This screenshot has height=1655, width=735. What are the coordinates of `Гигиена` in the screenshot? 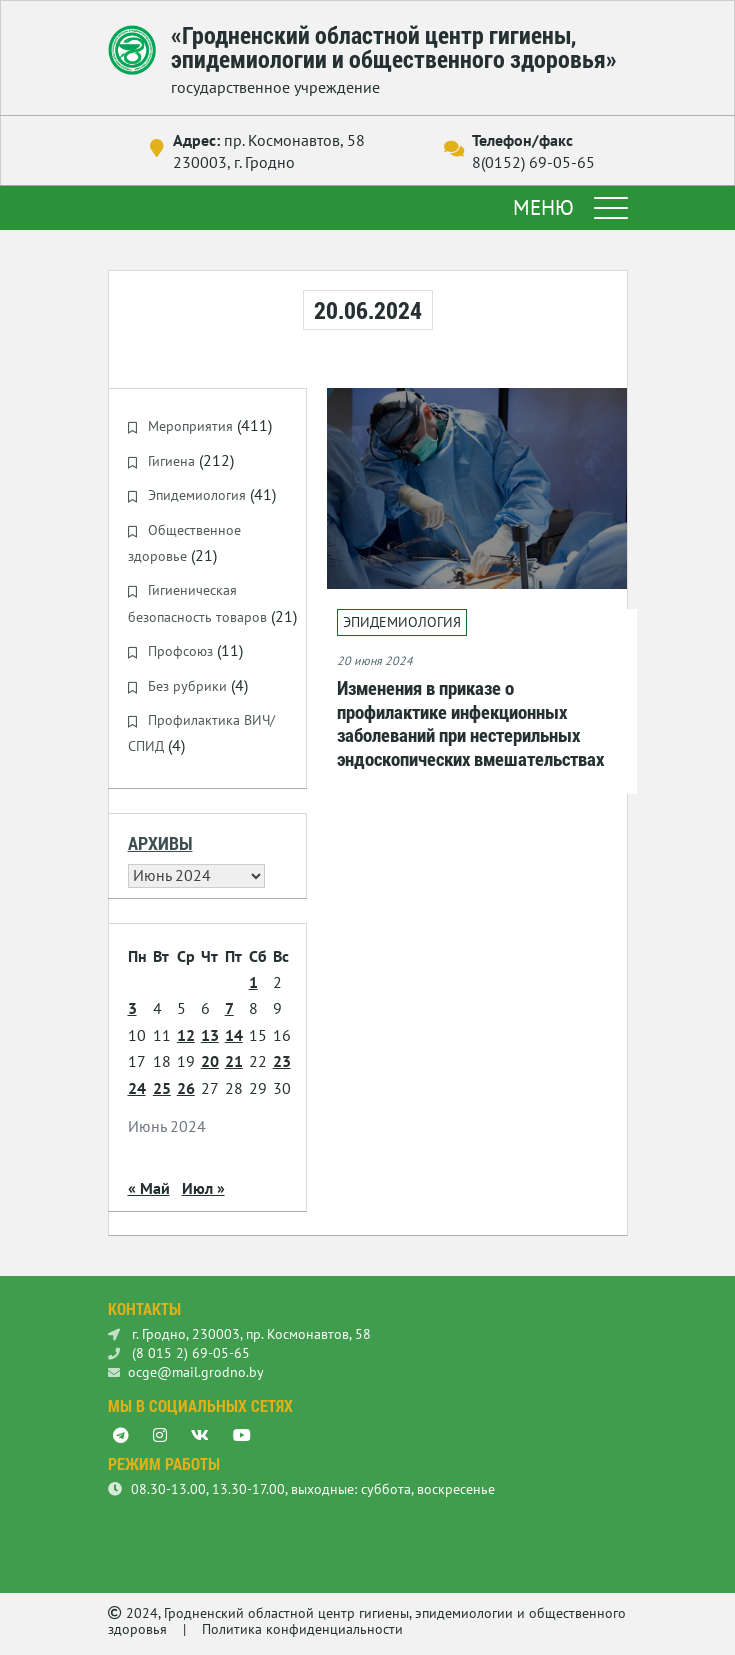 It's located at (171, 461).